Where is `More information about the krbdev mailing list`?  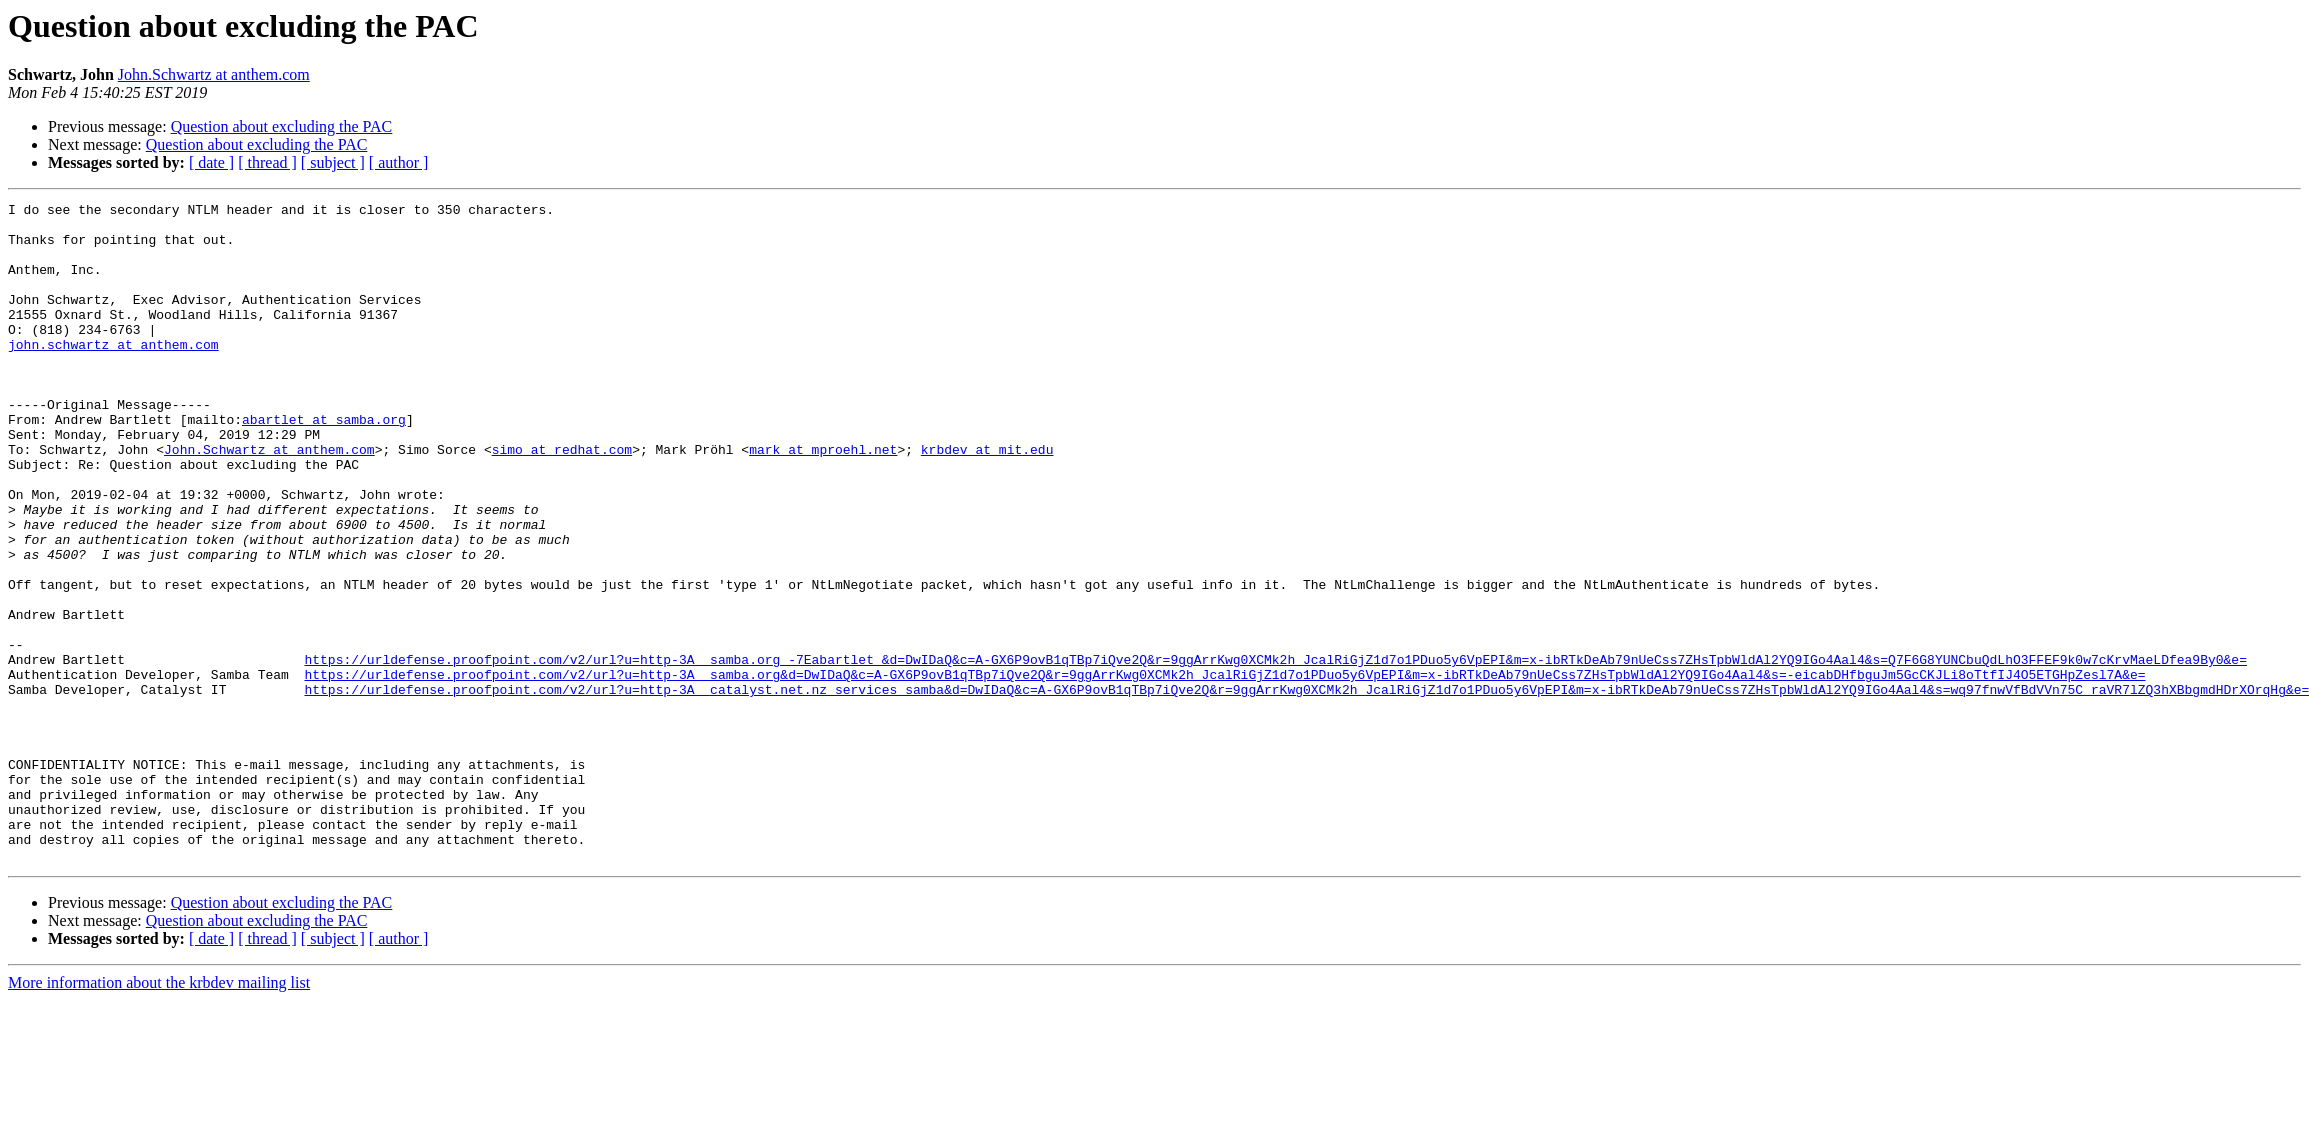
More information about the krbdev mailing list is located at coordinates (159, 1114).